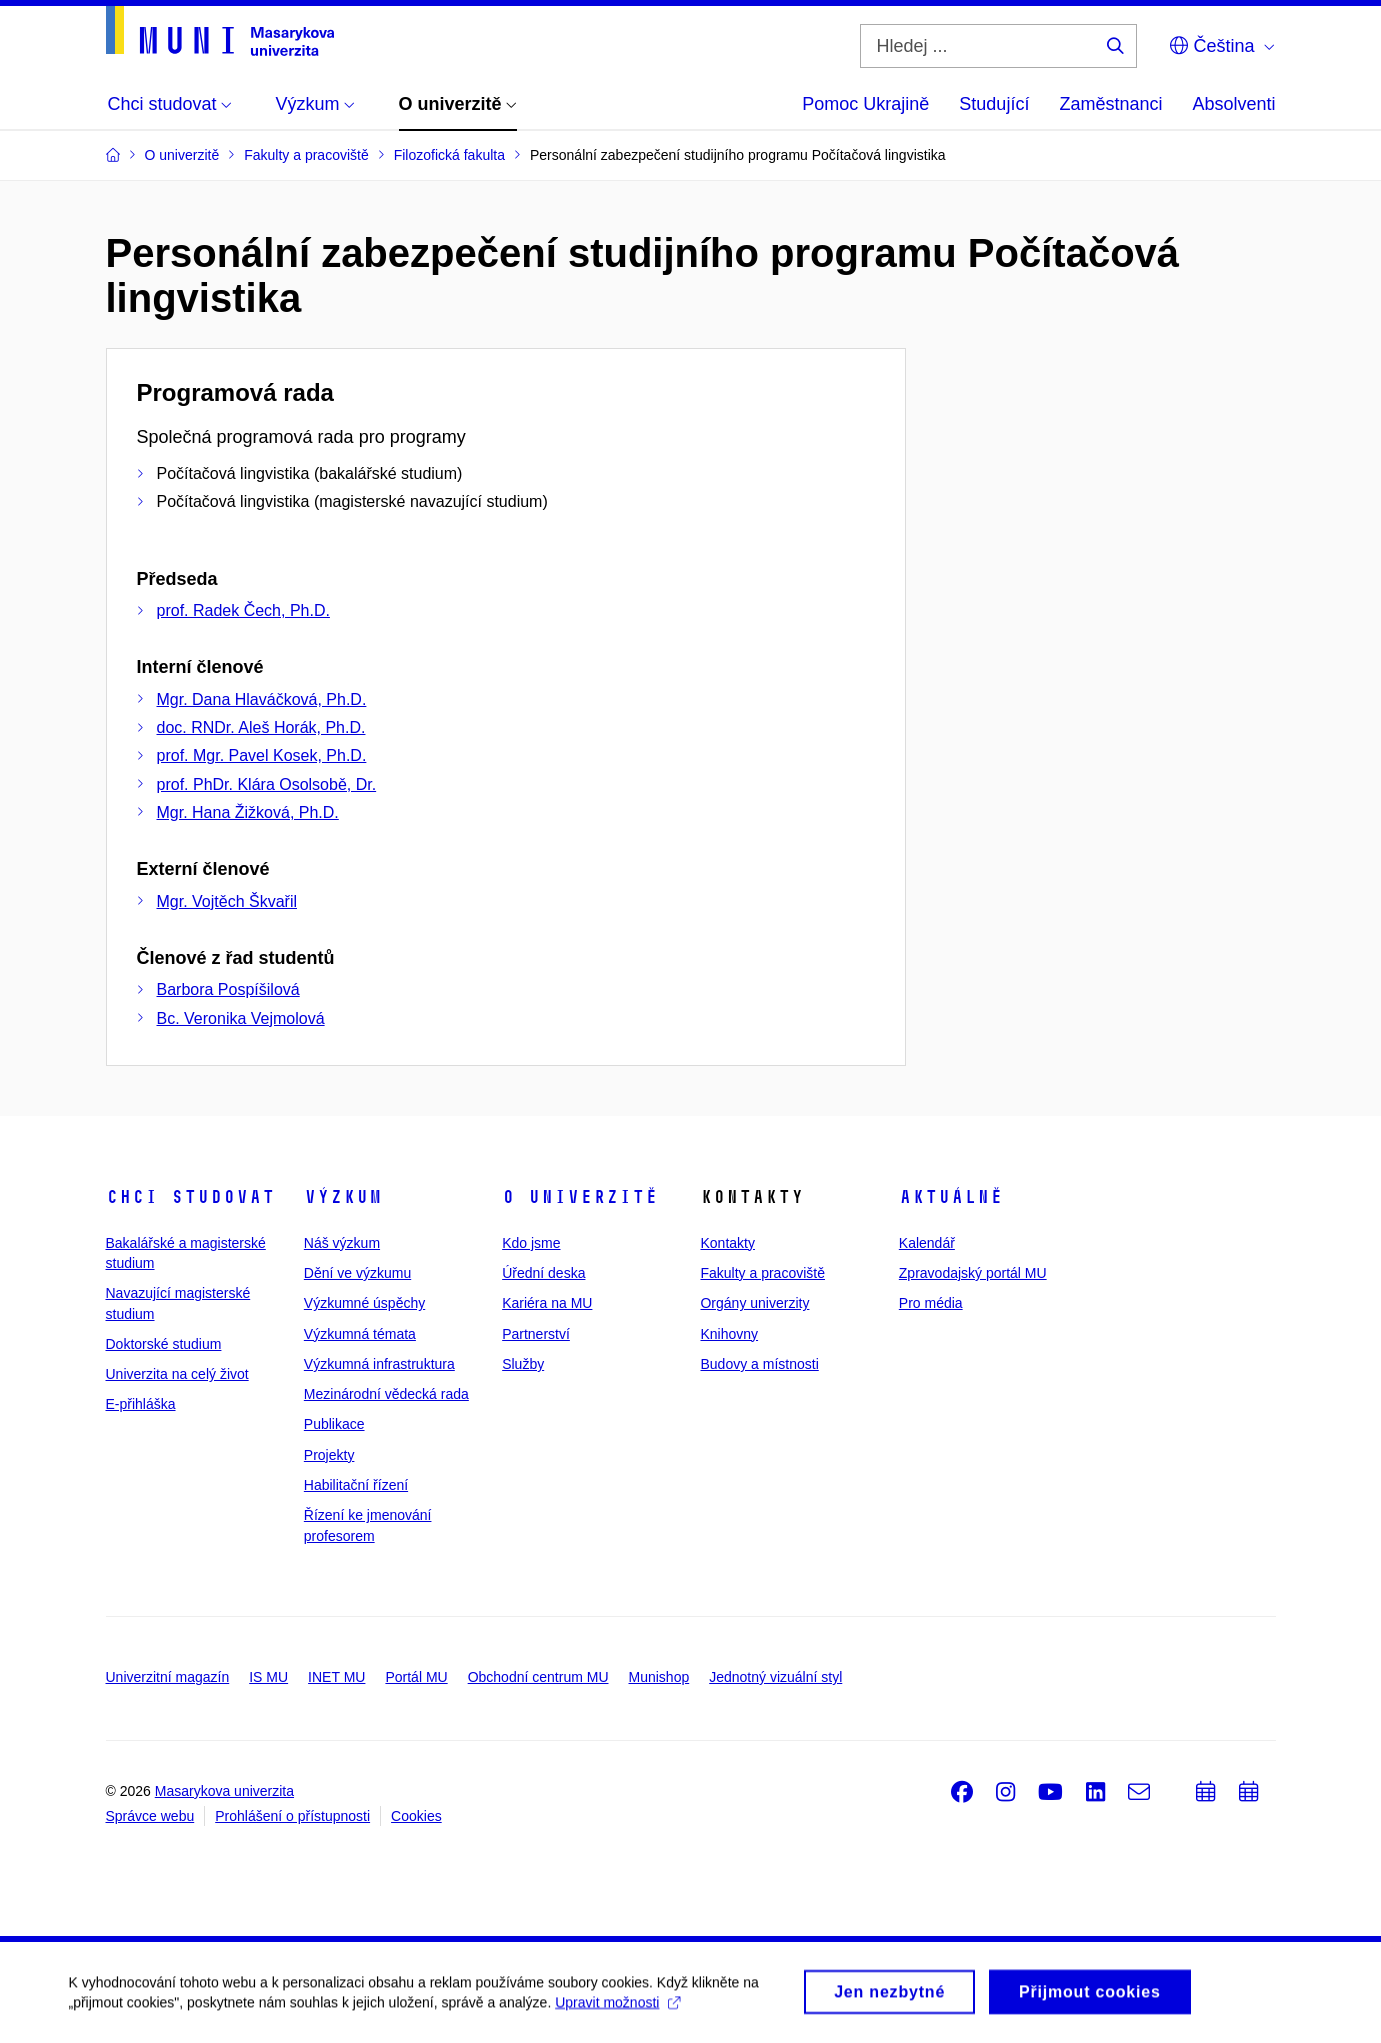 This screenshot has width=1381, height=2043. What do you see at coordinates (227, 901) in the screenshot?
I see `Mgr. Vojtěch Škvařil` at bounding box center [227, 901].